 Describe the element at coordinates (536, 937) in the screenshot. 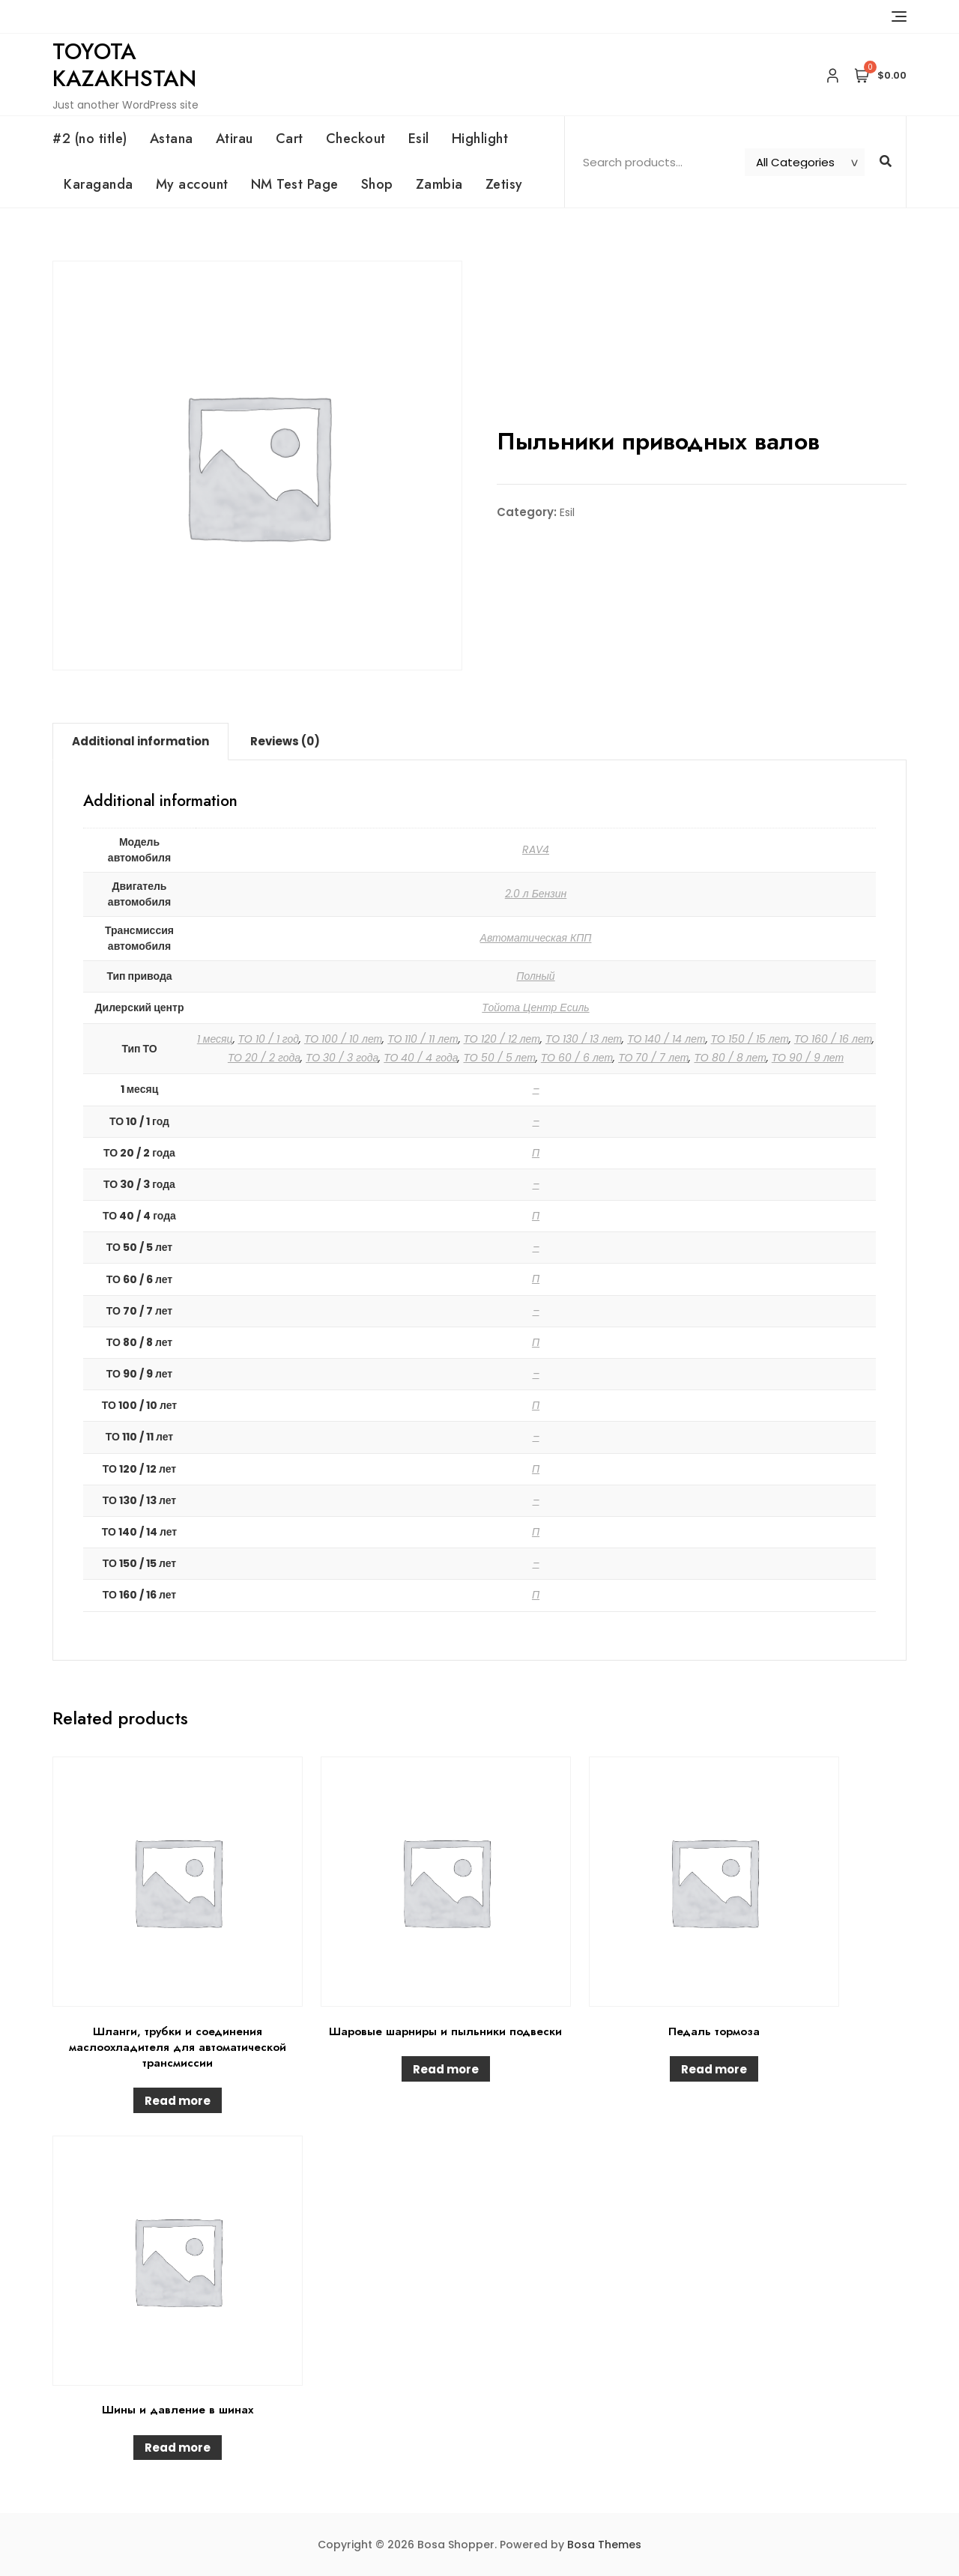

I see `Автоматическая КПП` at that location.